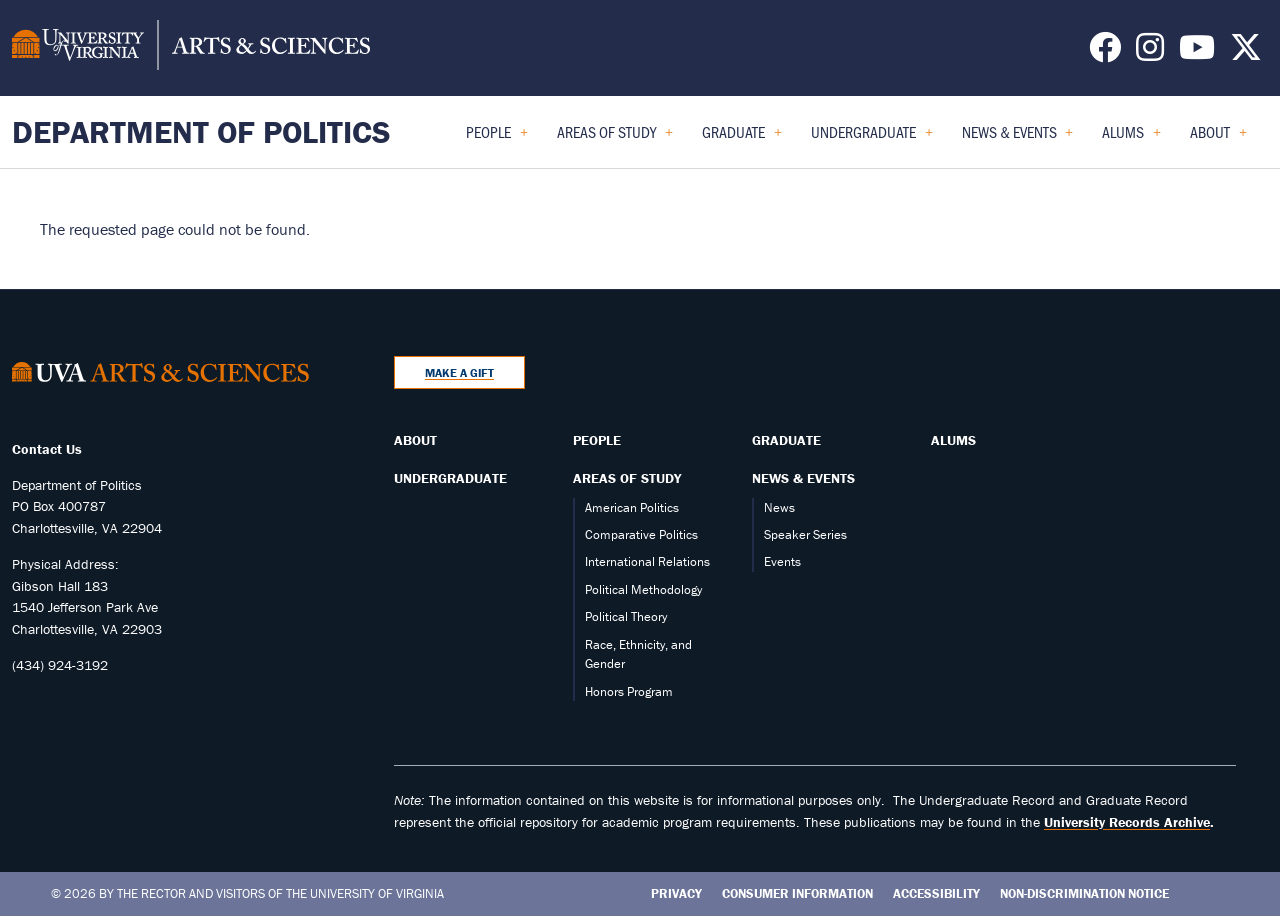 The image size is (1280, 917). What do you see at coordinates (615, 138) in the screenshot?
I see `Areas of Study [menuitem]` at bounding box center [615, 138].